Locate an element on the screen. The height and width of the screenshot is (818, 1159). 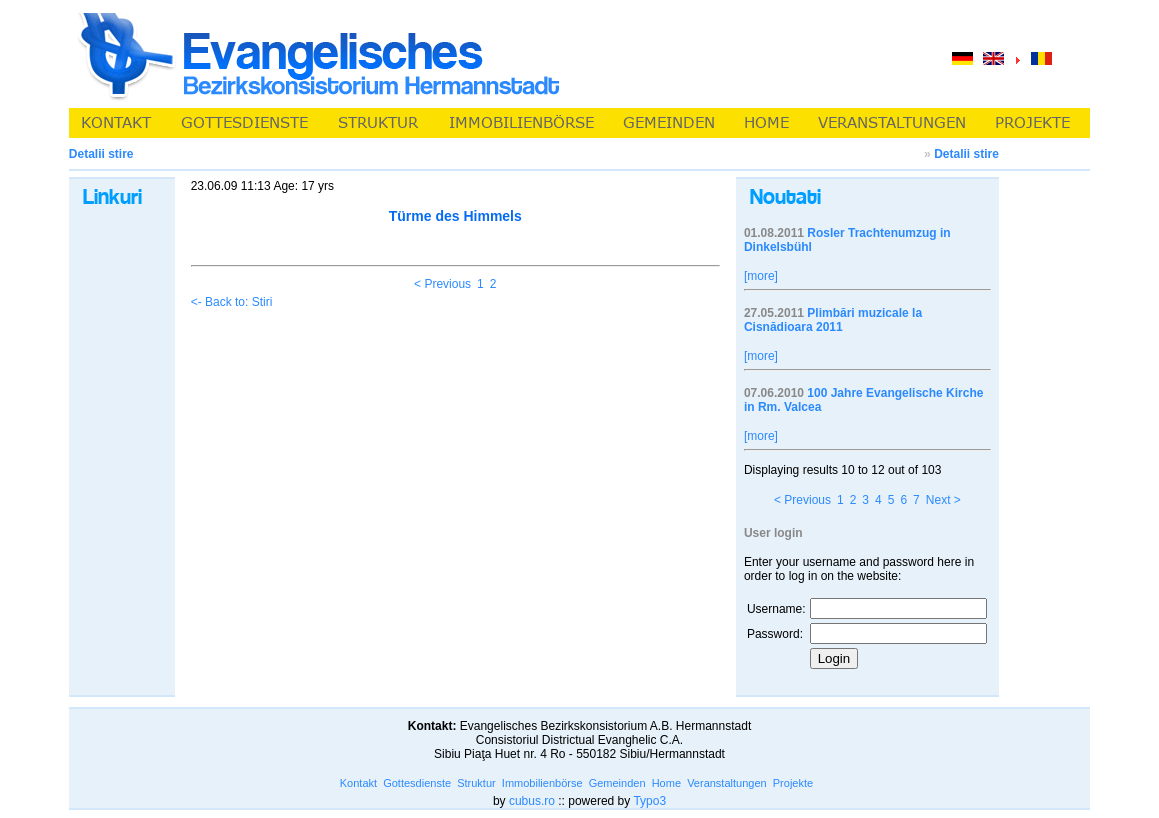
< Previous is located at coordinates (442, 284).